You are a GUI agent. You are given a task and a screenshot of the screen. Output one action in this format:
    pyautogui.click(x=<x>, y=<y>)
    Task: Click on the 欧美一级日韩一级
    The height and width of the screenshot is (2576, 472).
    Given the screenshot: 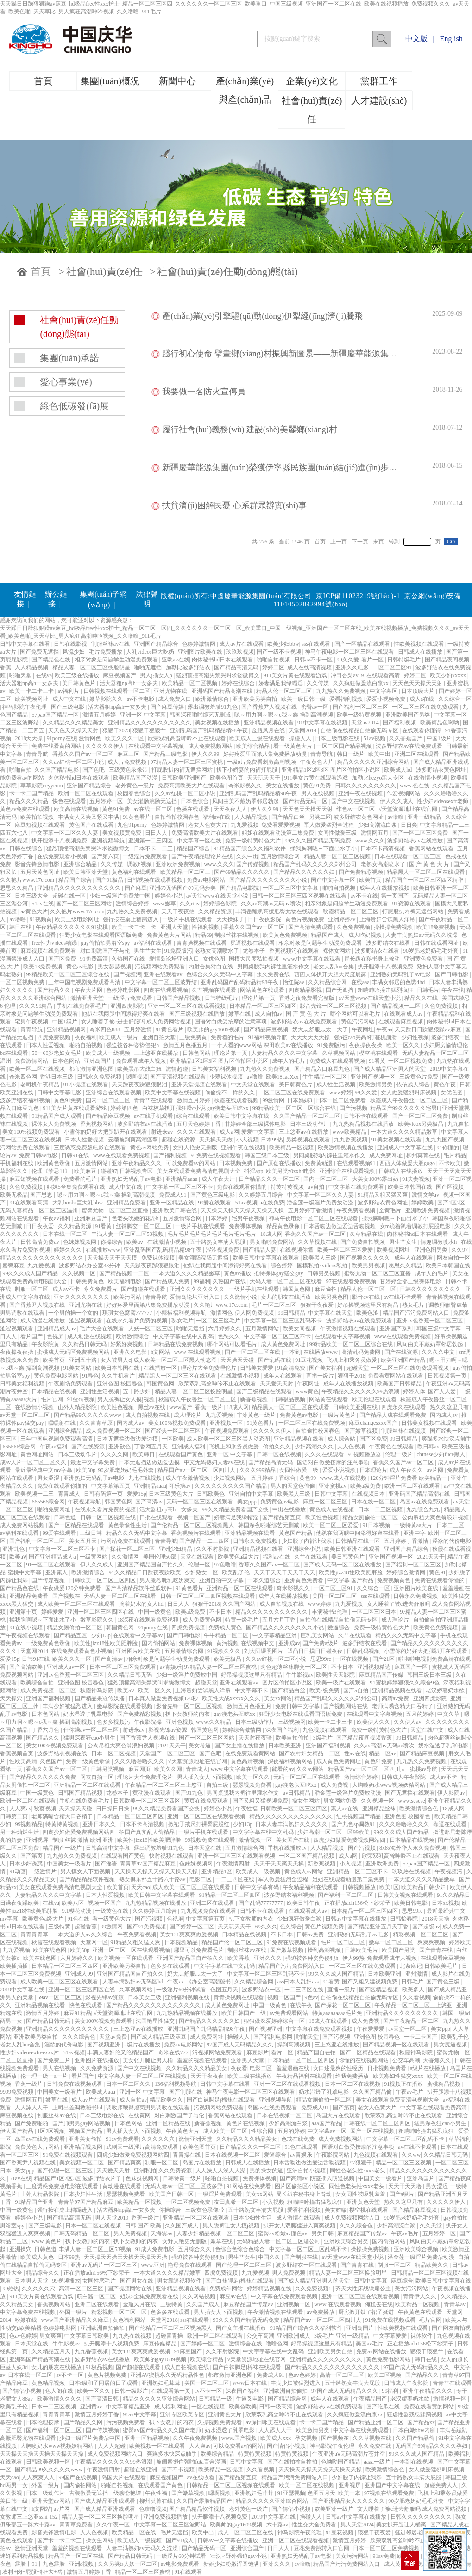 What is the action you would take?
    pyautogui.click(x=304, y=699)
    